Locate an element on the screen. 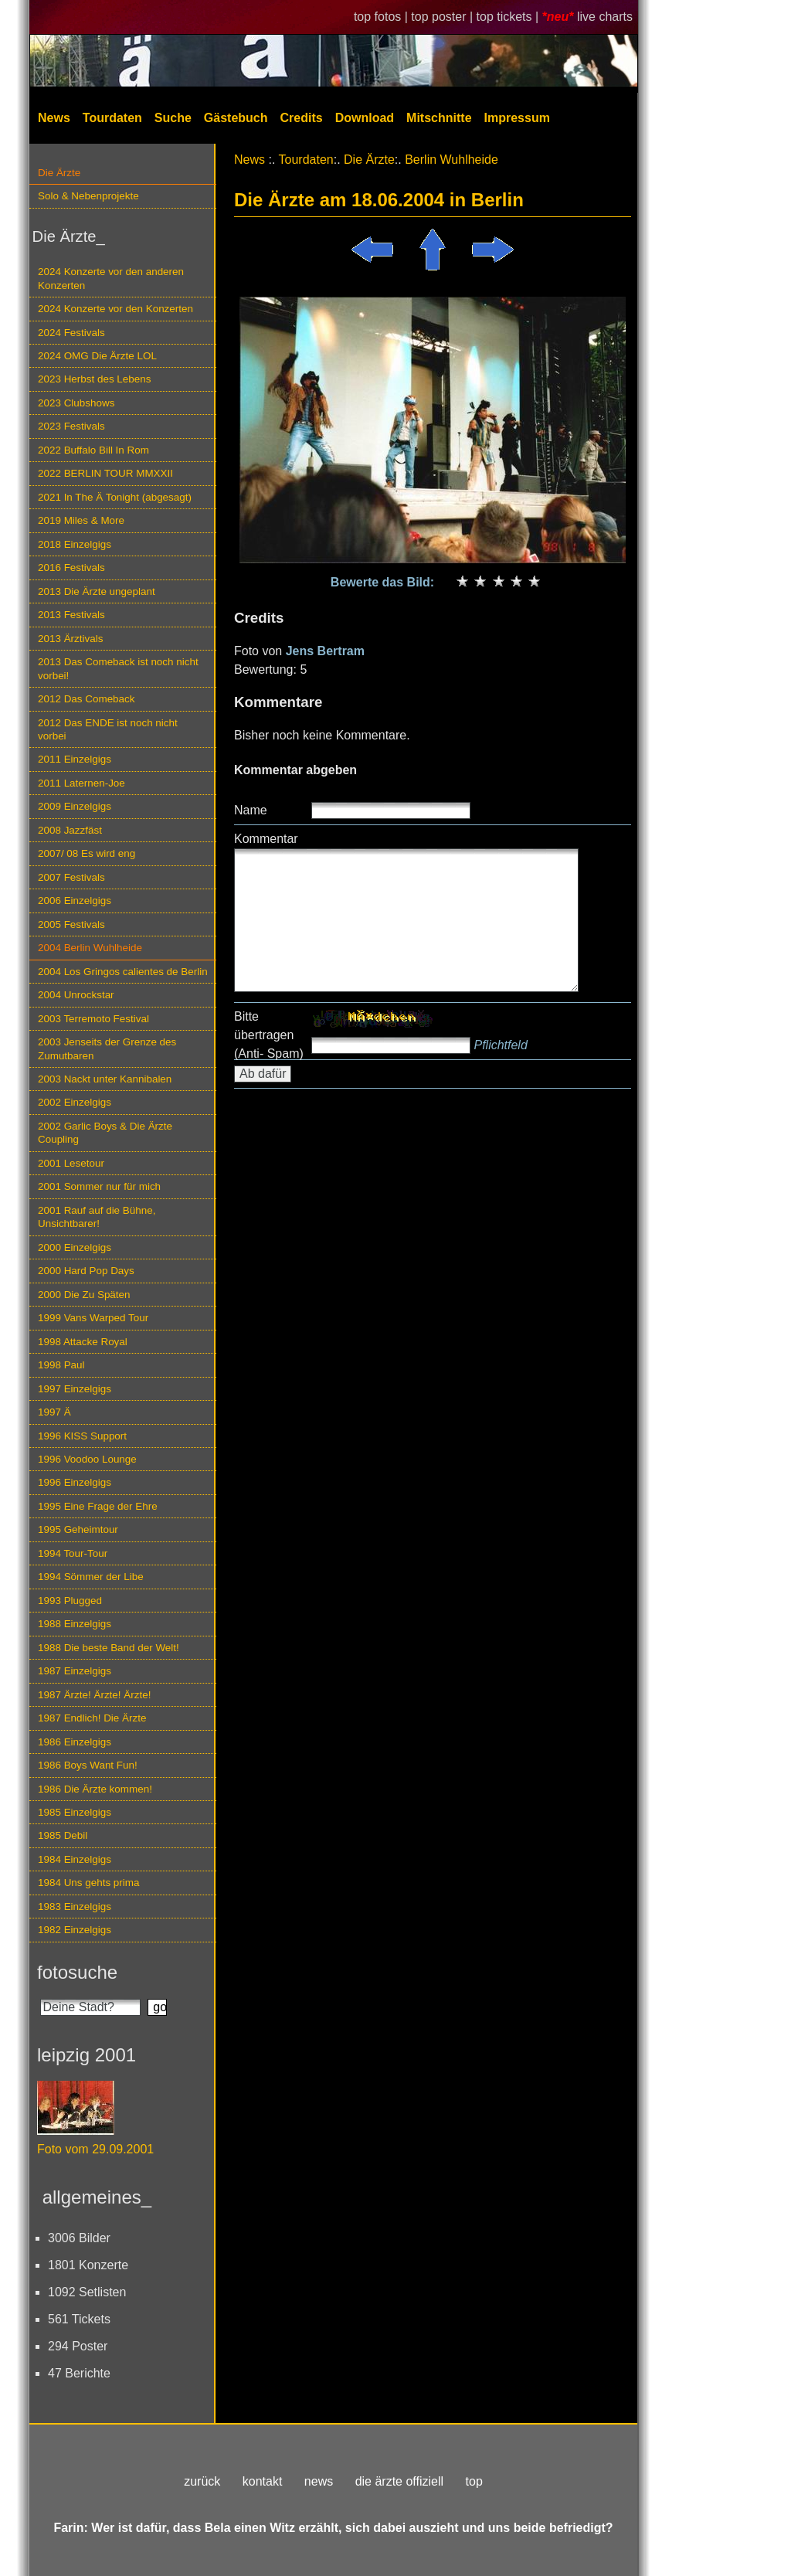 The height and width of the screenshot is (2576, 791). 1986 Boys Want Fun! is located at coordinates (87, 1765).